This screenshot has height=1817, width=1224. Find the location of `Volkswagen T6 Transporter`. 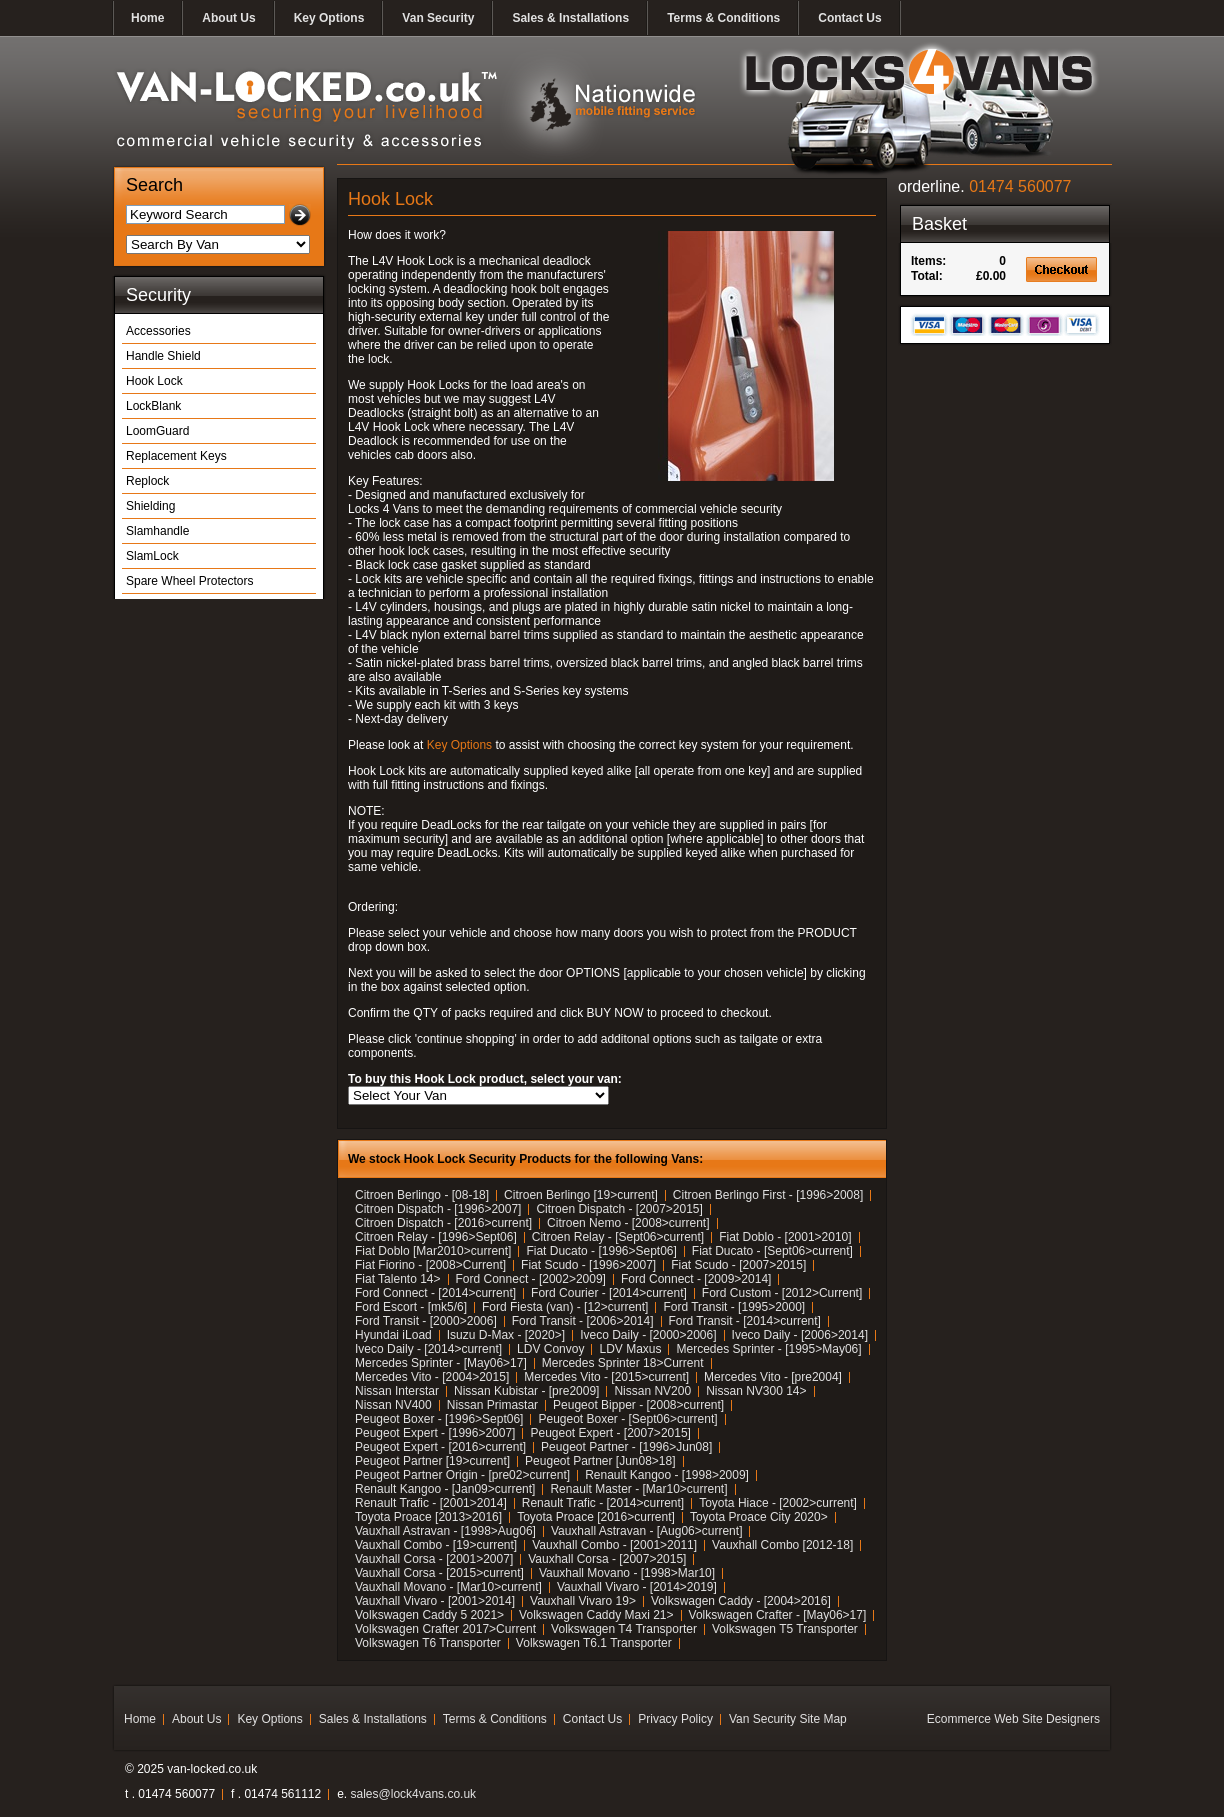

Volkswagen T6 Transporter is located at coordinates (428, 1643).